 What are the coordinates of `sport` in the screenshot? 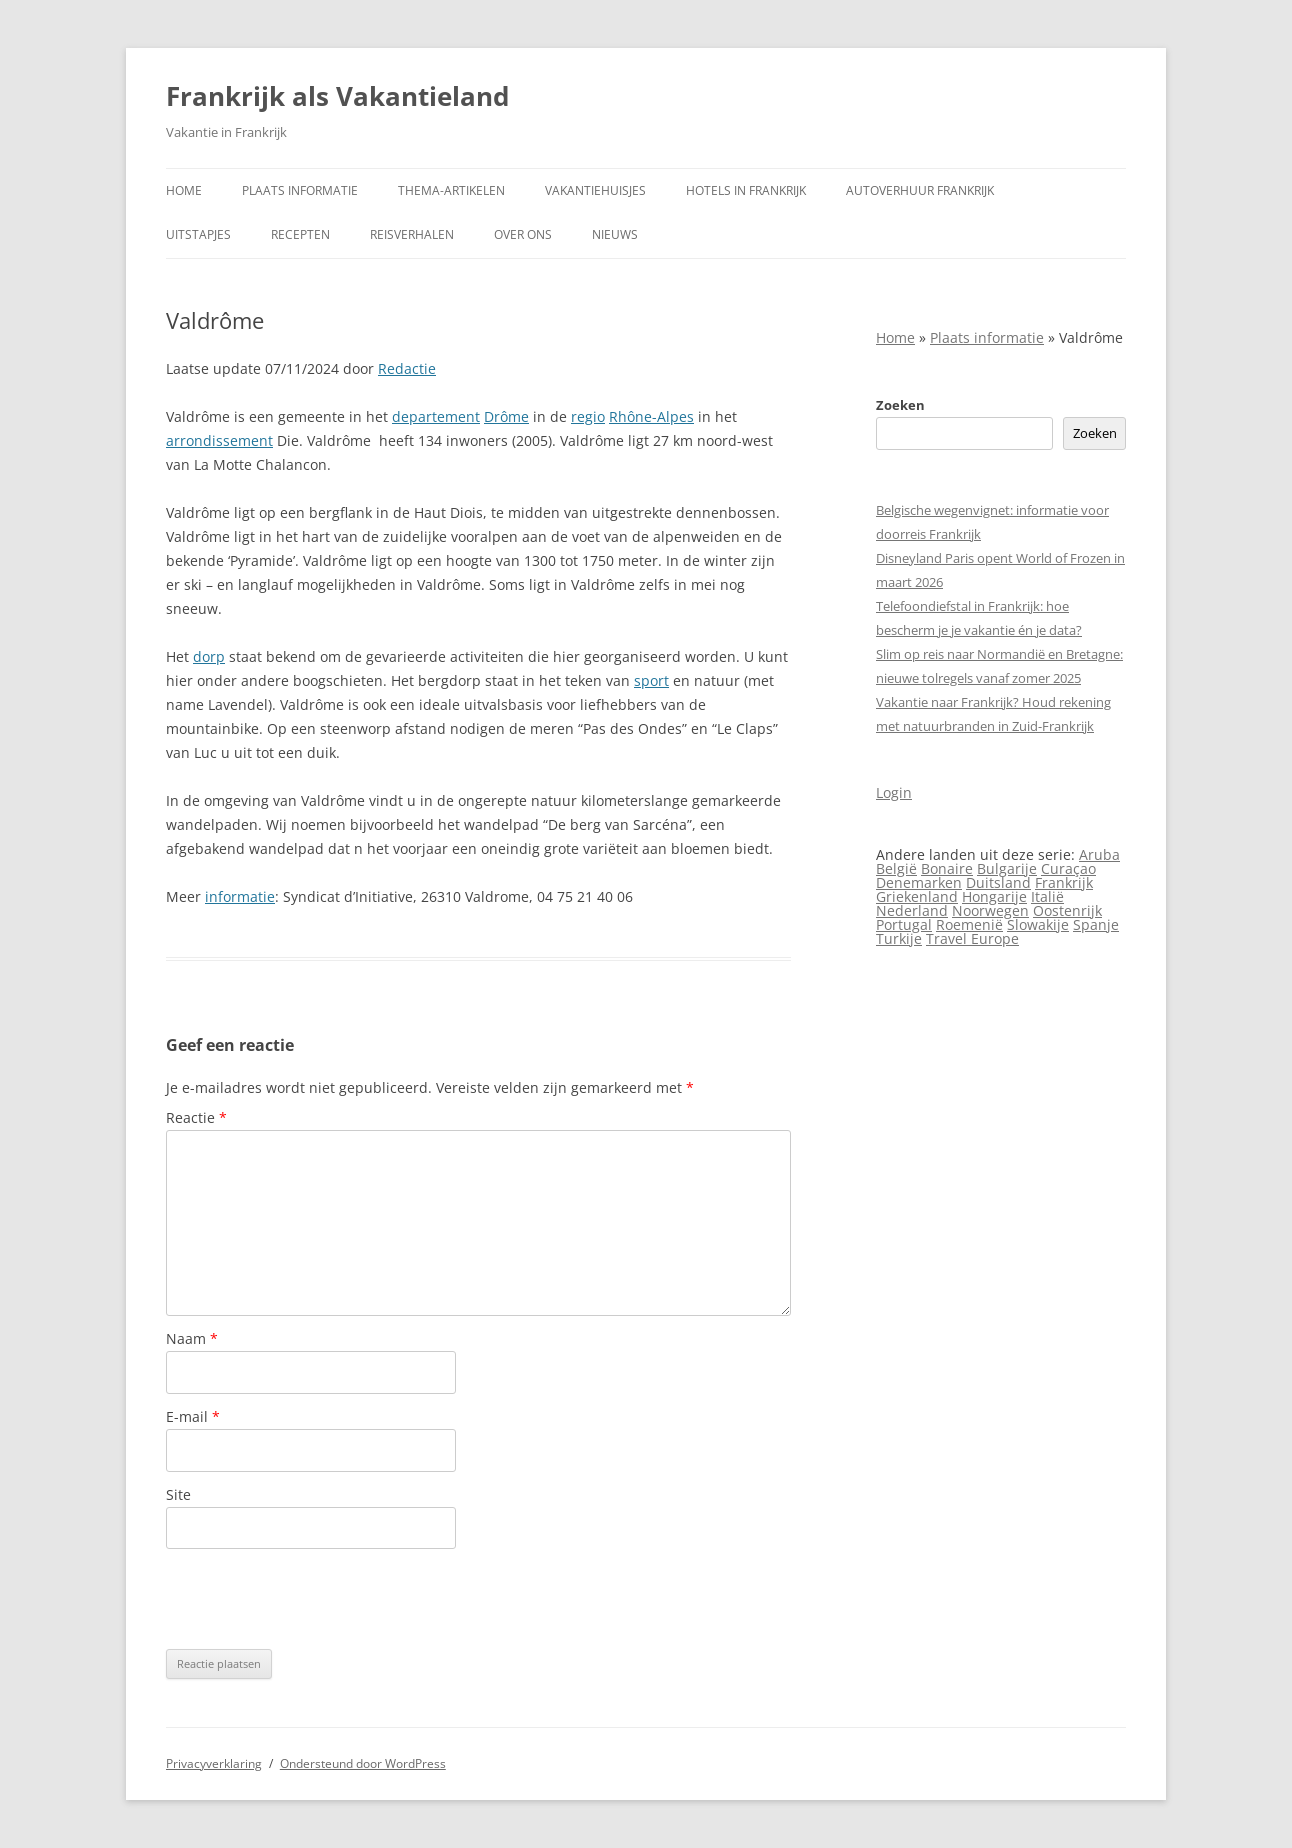 It's located at (651, 680).